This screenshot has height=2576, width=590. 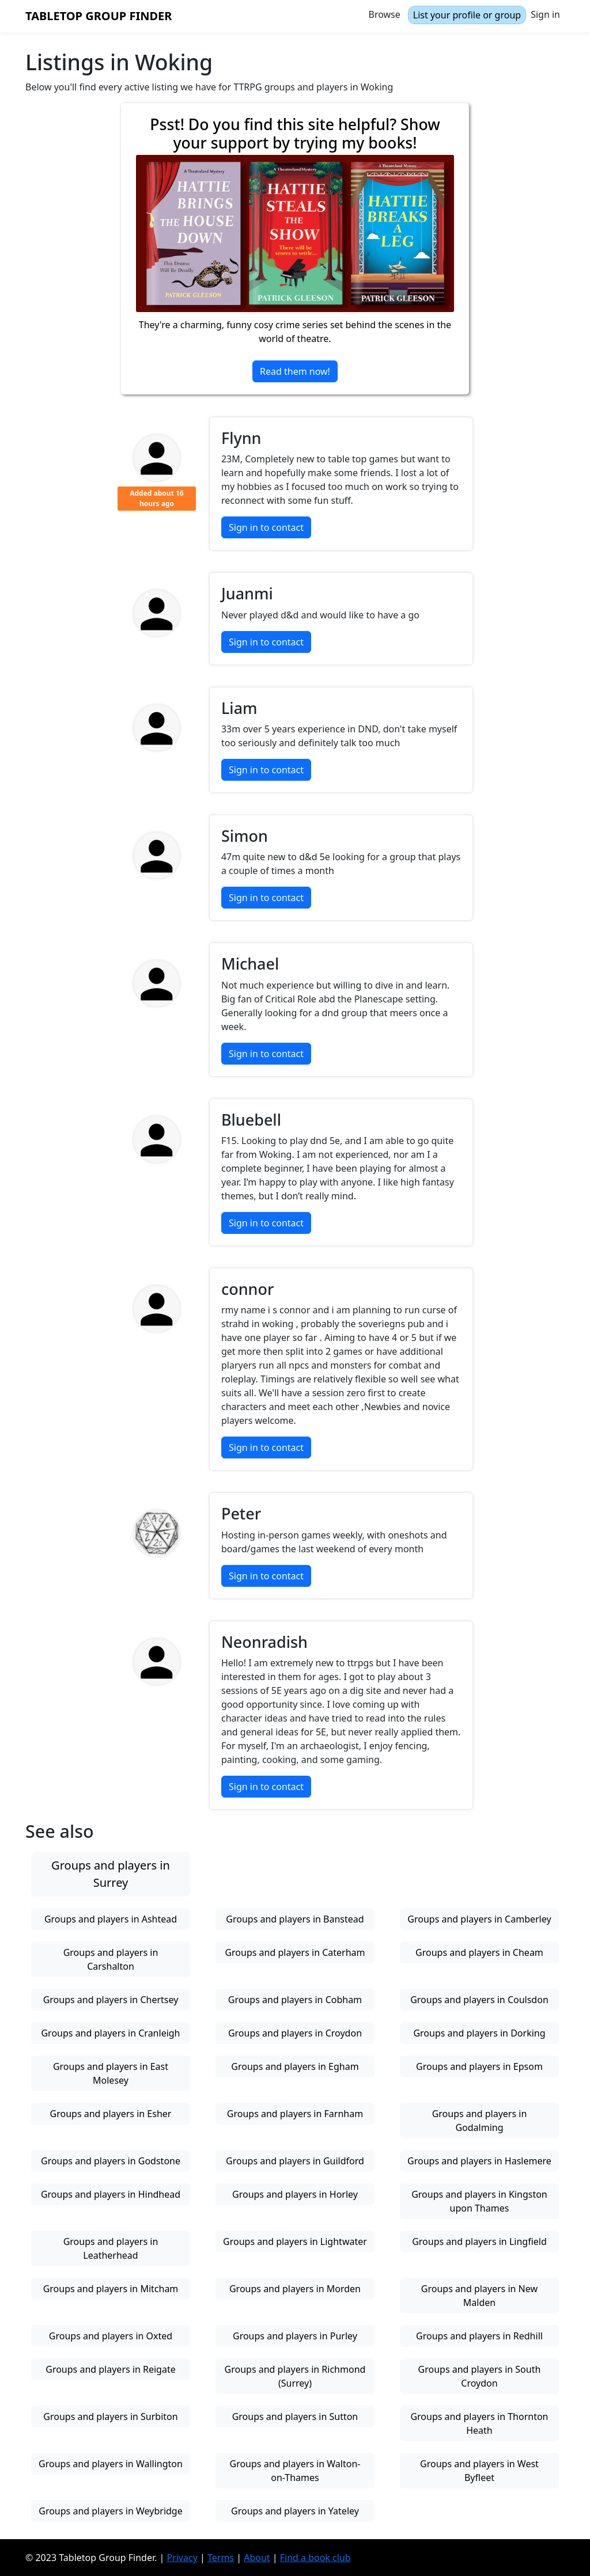 What do you see at coordinates (295, 2161) in the screenshot?
I see `Groups and players in Guildford` at bounding box center [295, 2161].